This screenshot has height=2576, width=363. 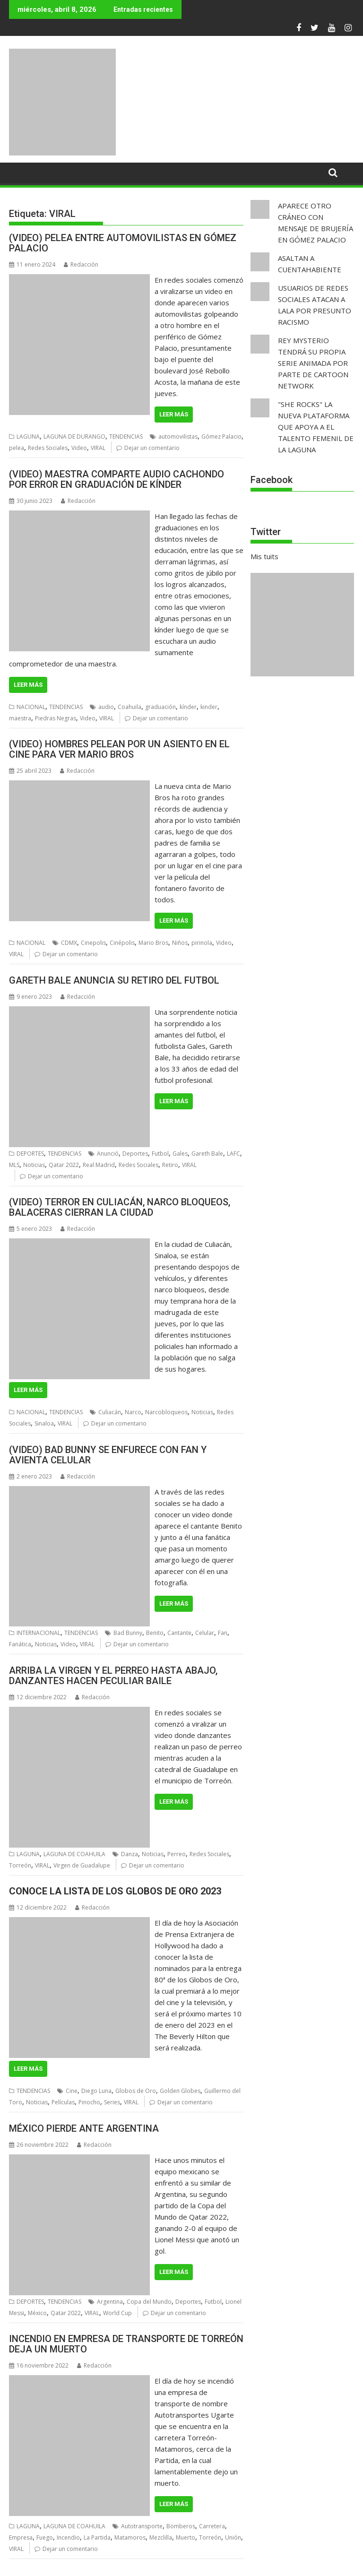 What do you see at coordinates (89, 2102) in the screenshot?
I see `Pinocho` at bounding box center [89, 2102].